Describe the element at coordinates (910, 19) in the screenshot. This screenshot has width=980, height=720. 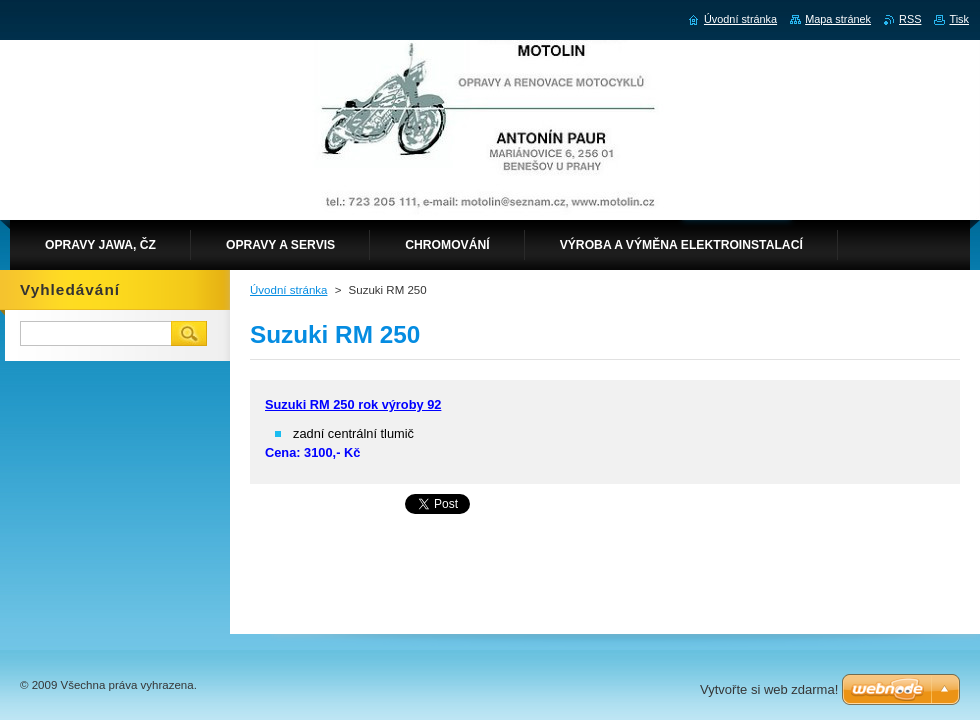
I see `RSS` at that location.